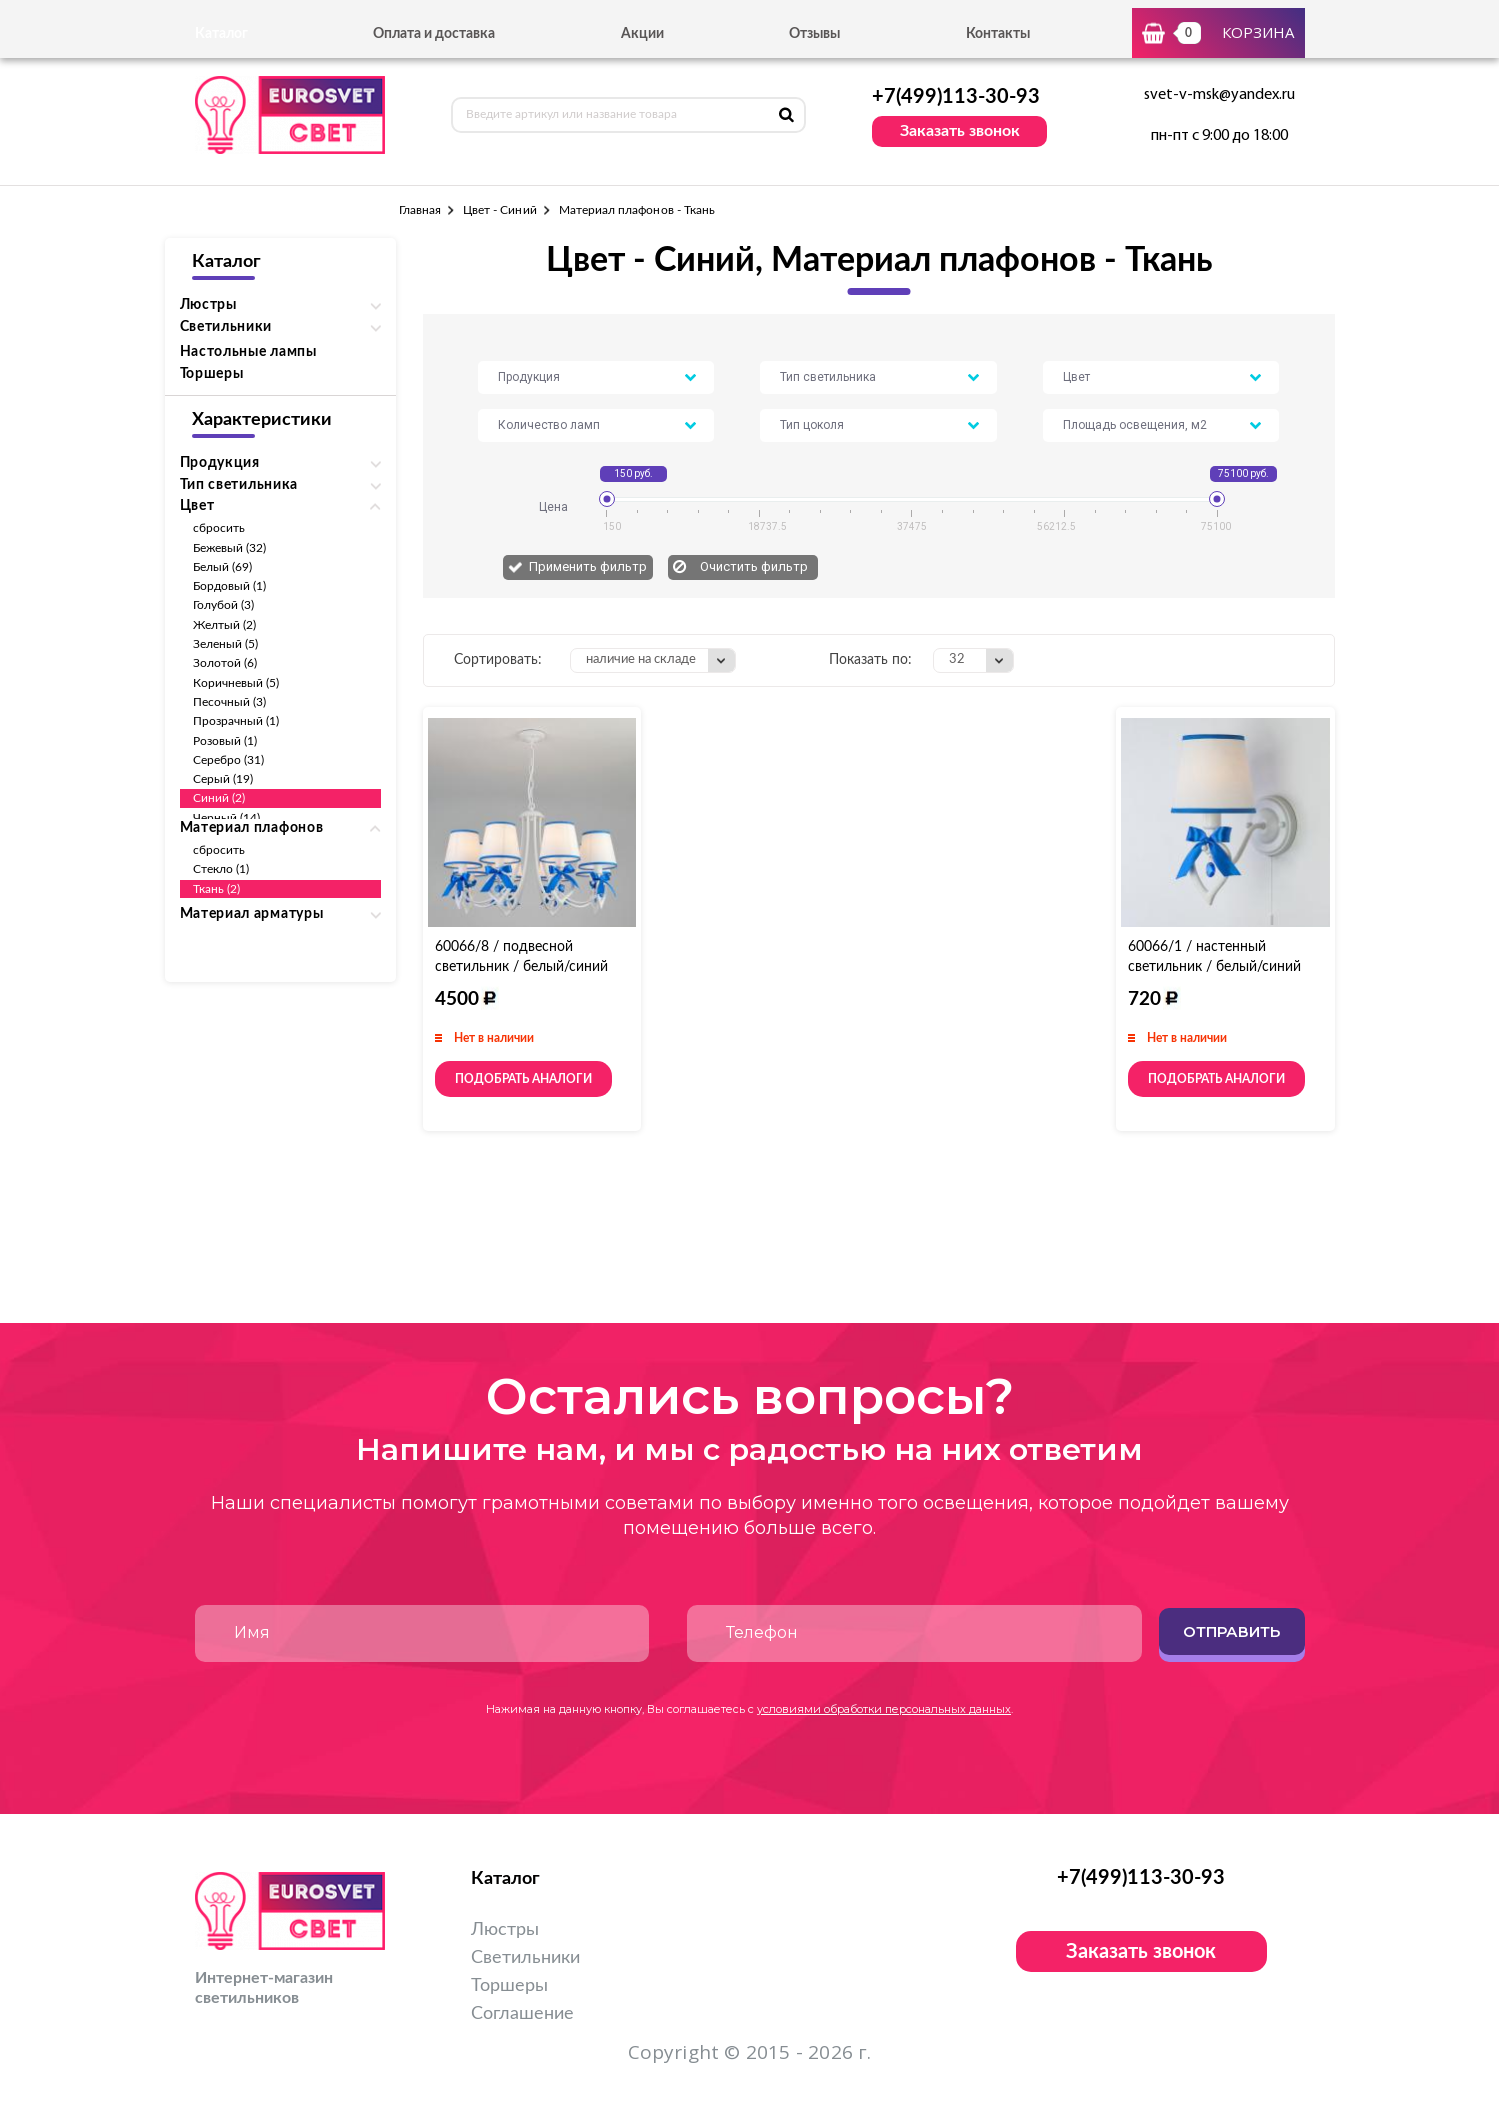 The image size is (1499, 2103). I want to click on +7(499)113-30-93, so click(956, 97).